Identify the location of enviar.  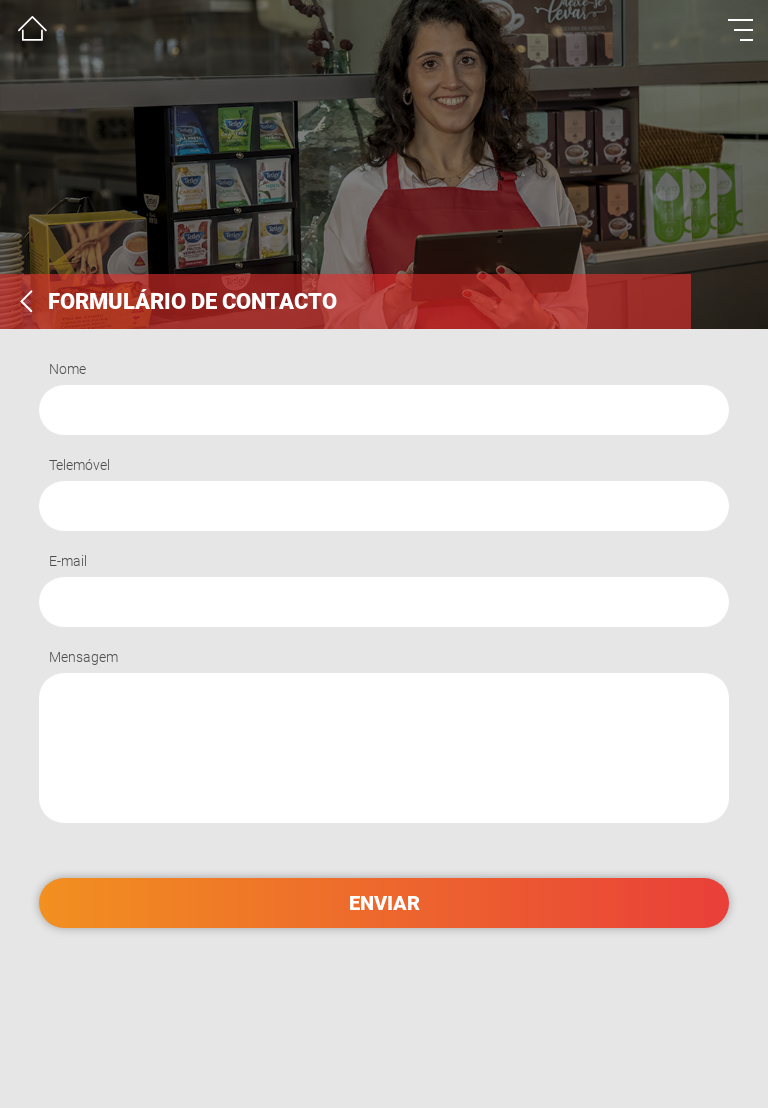
(384, 903).